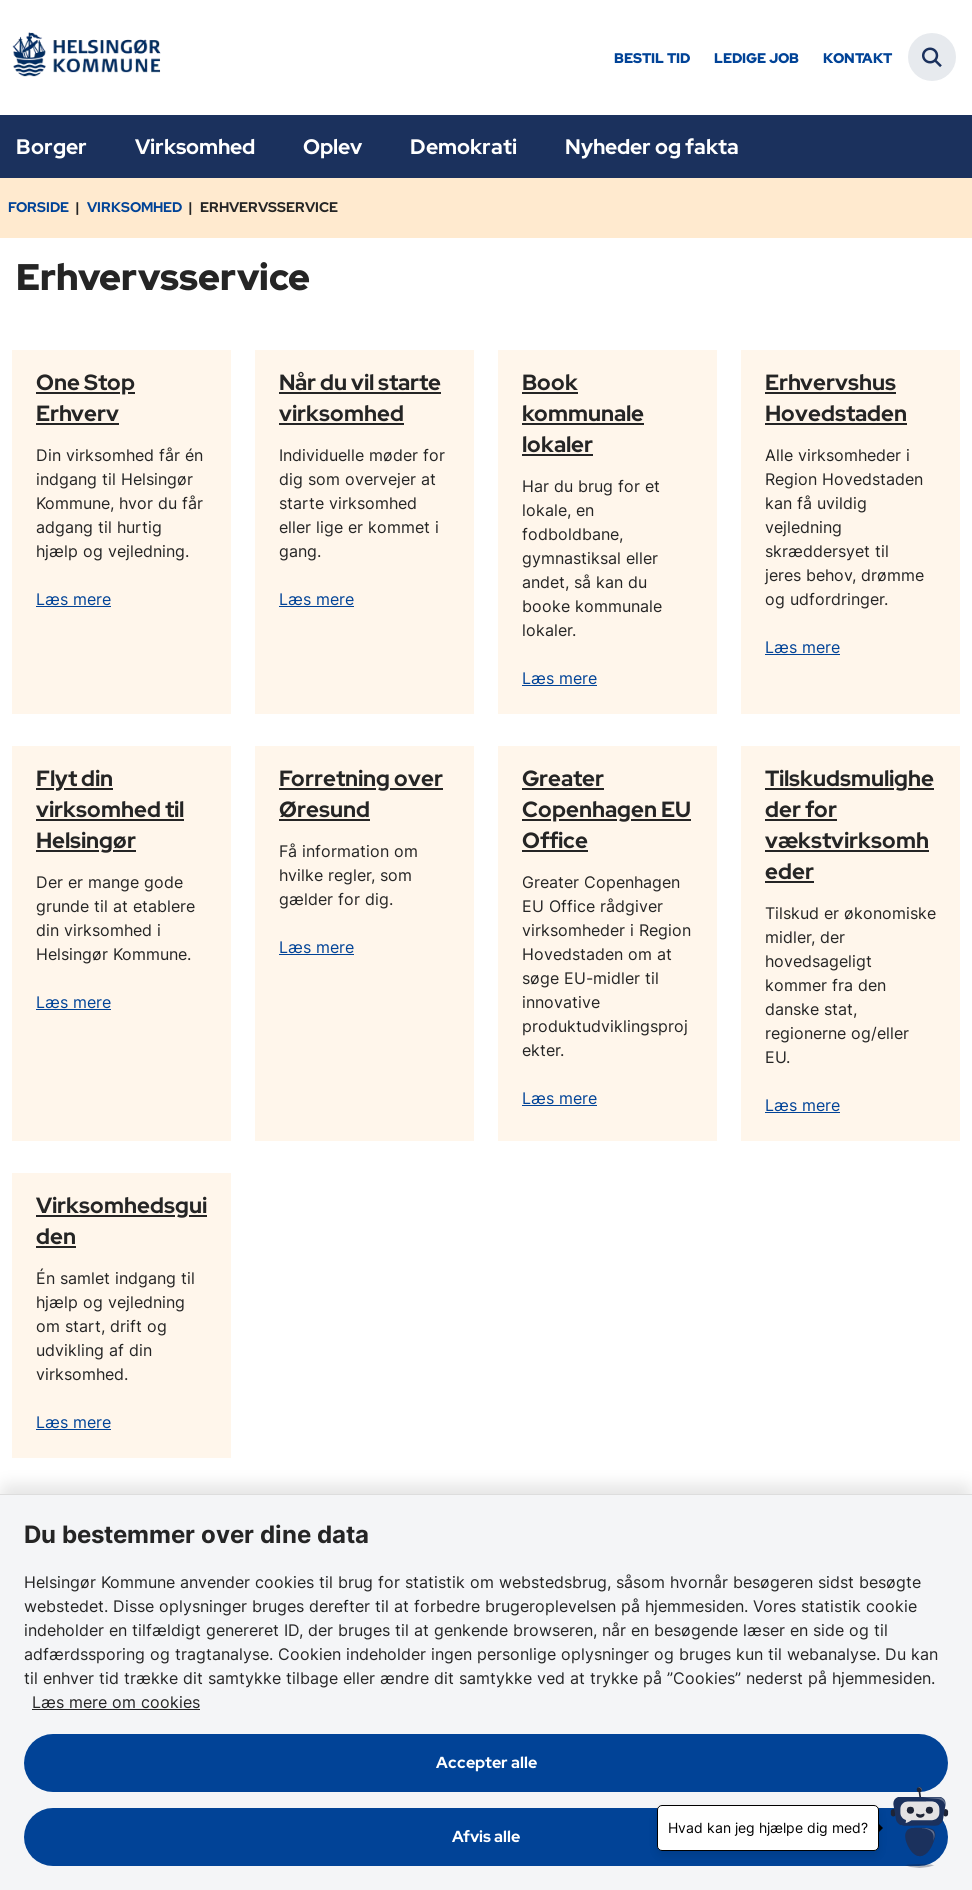 This screenshot has width=972, height=1890. Describe the element at coordinates (51, 146) in the screenshot. I see `Borger` at that location.